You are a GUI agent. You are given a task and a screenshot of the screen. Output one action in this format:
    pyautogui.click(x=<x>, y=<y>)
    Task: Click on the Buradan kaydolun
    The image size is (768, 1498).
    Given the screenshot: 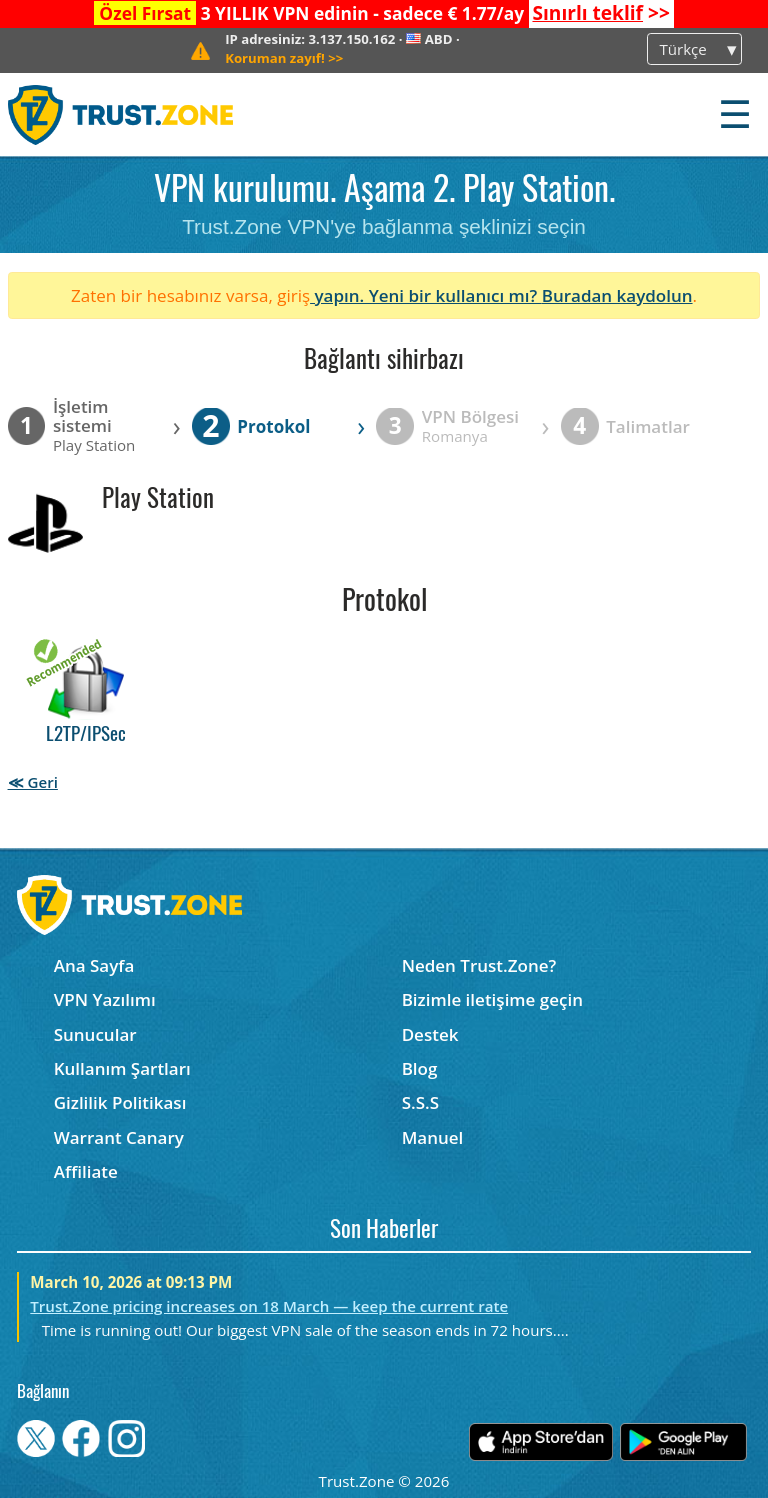 What is the action you would take?
    pyautogui.click(x=617, y=295)
    